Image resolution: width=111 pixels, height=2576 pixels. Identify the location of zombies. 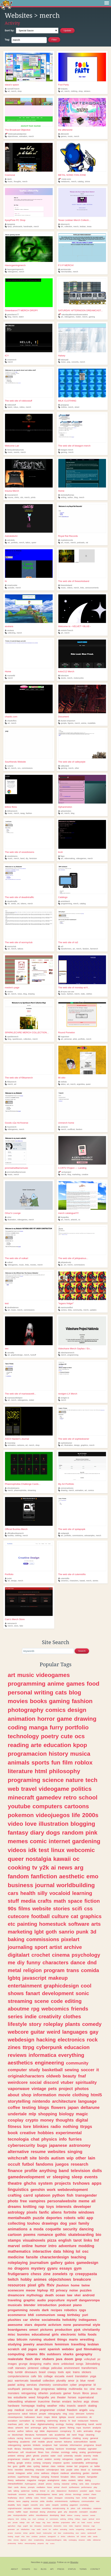
(35, 2536).